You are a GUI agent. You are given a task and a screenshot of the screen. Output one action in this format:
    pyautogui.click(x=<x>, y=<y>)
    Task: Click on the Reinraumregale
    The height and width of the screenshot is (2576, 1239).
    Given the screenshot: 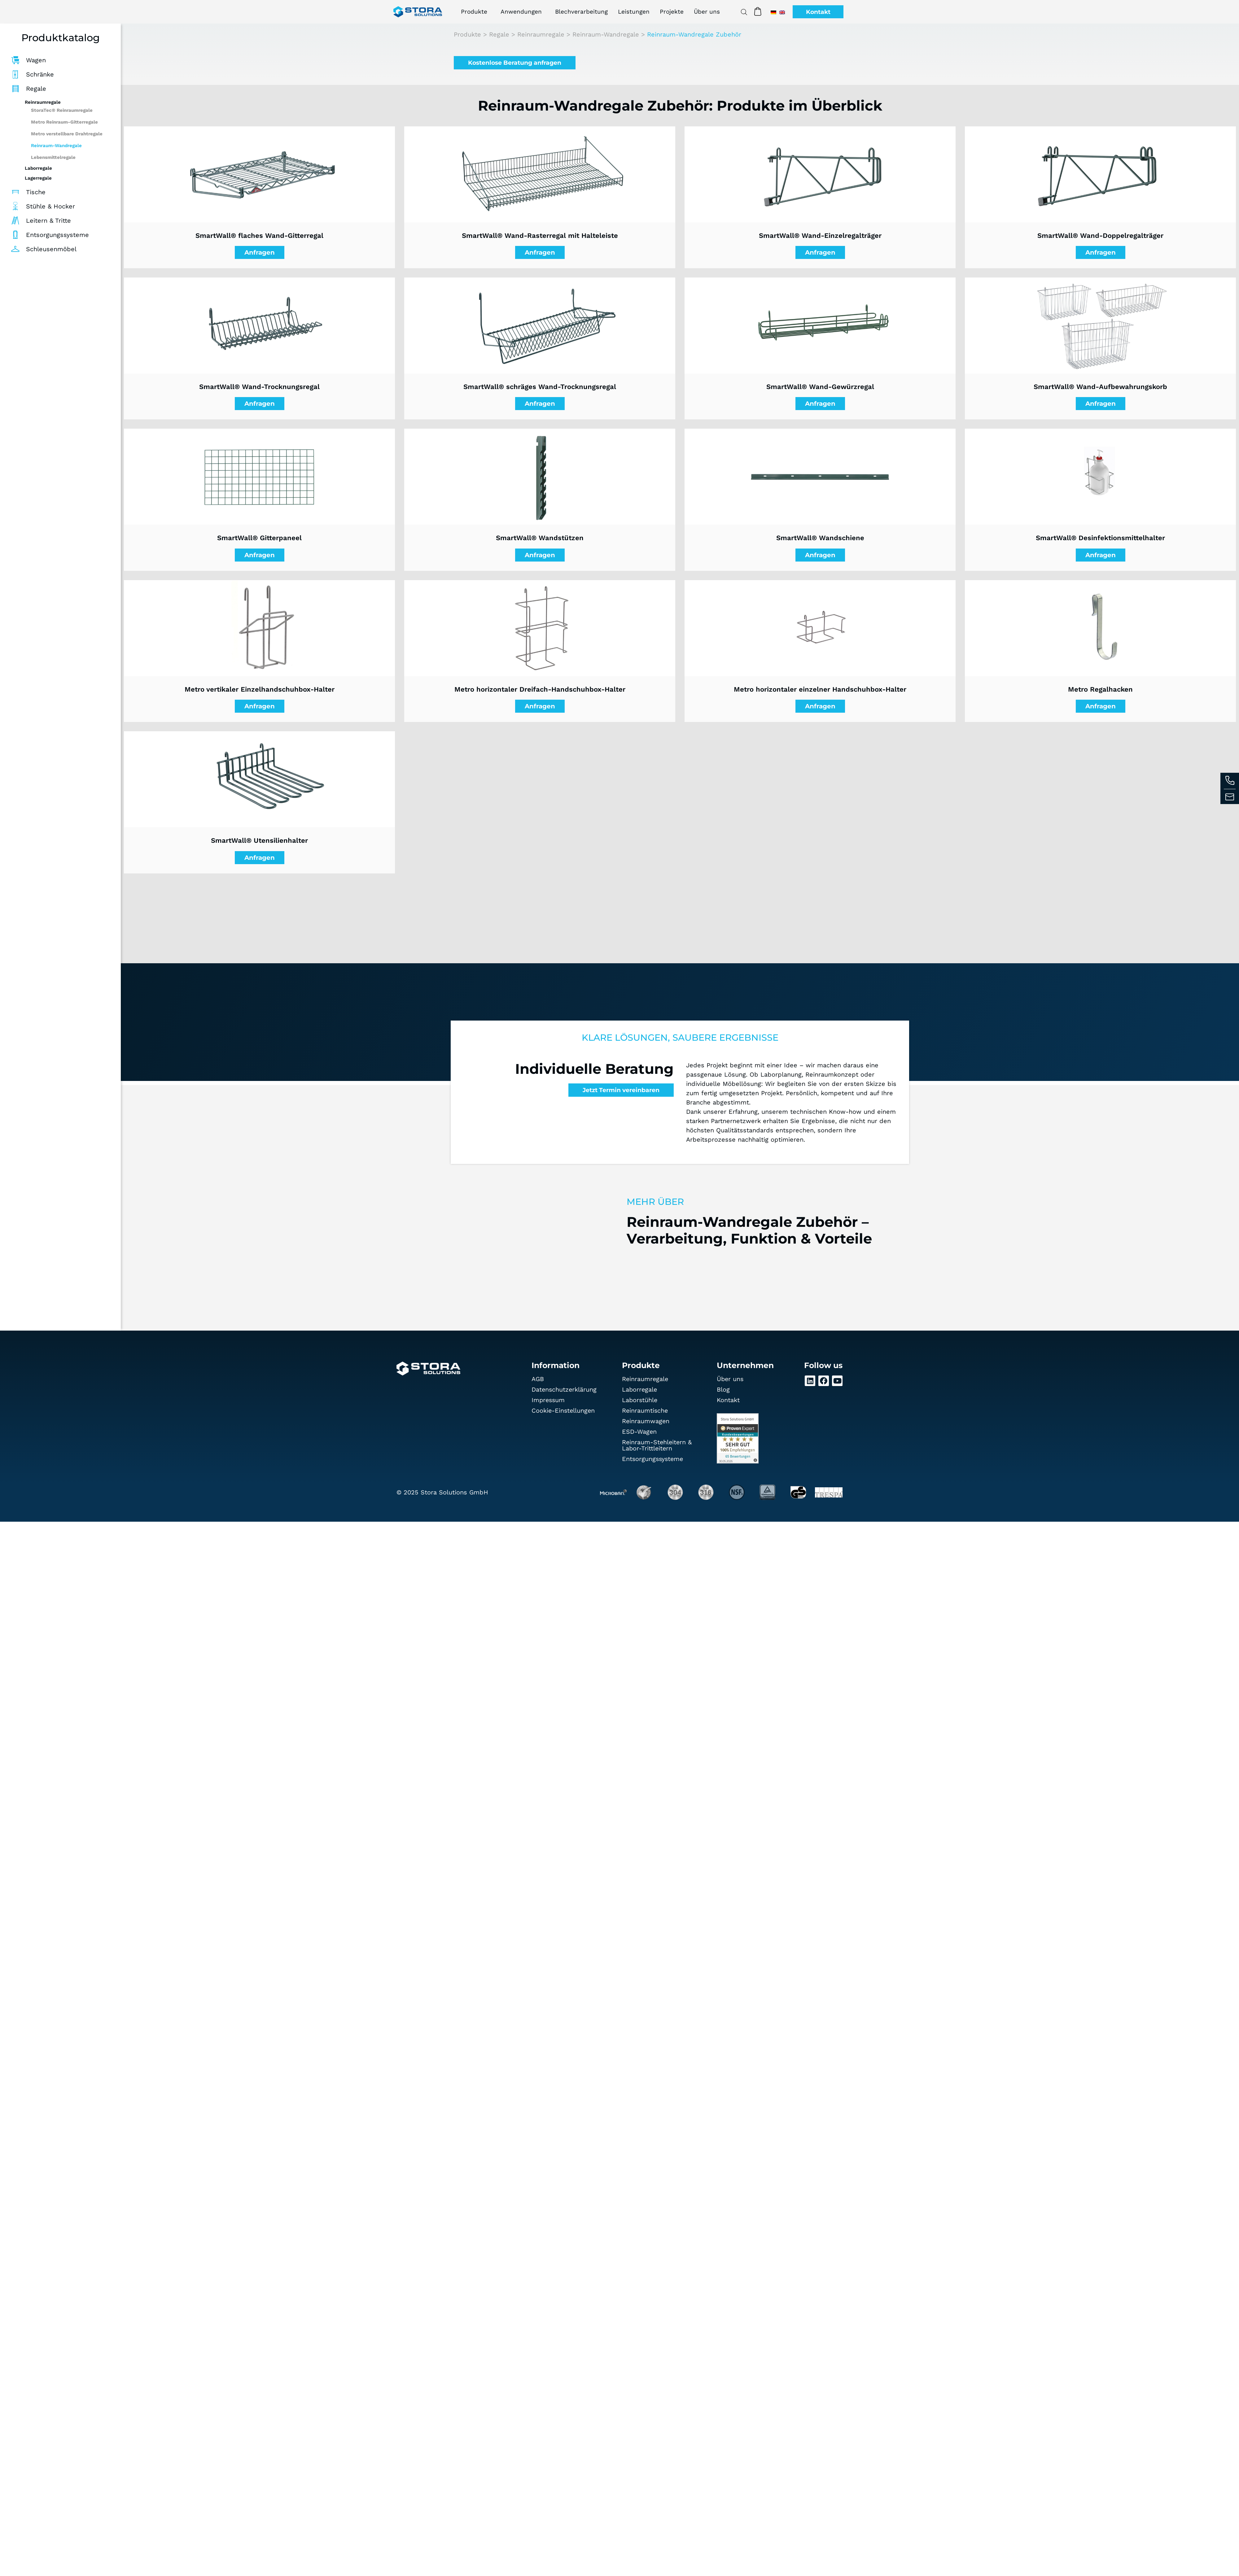 What is the action you would take?
    pyautogui.click(x=540, y=34)
    